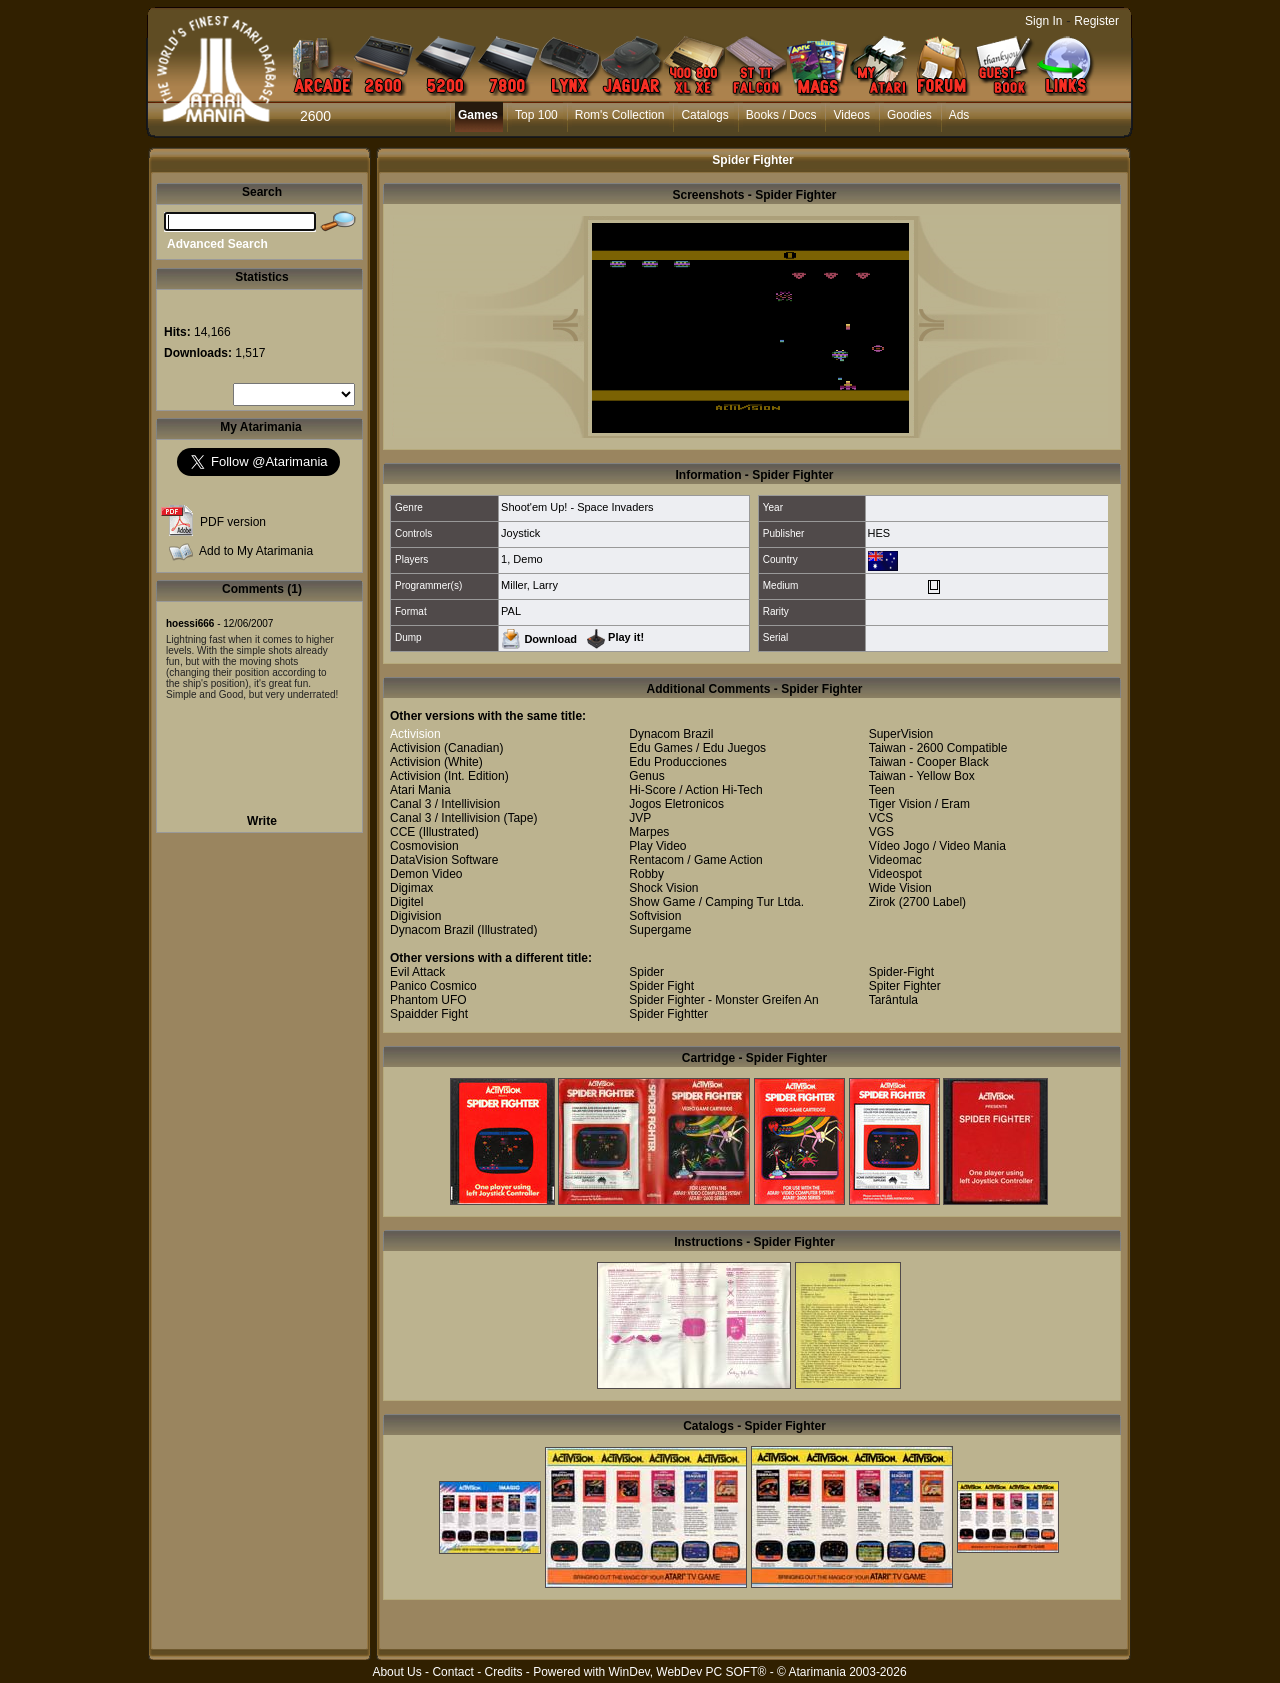 The image size is (1280, 1683). I want to click on DataVision Software, so click(444, 860).